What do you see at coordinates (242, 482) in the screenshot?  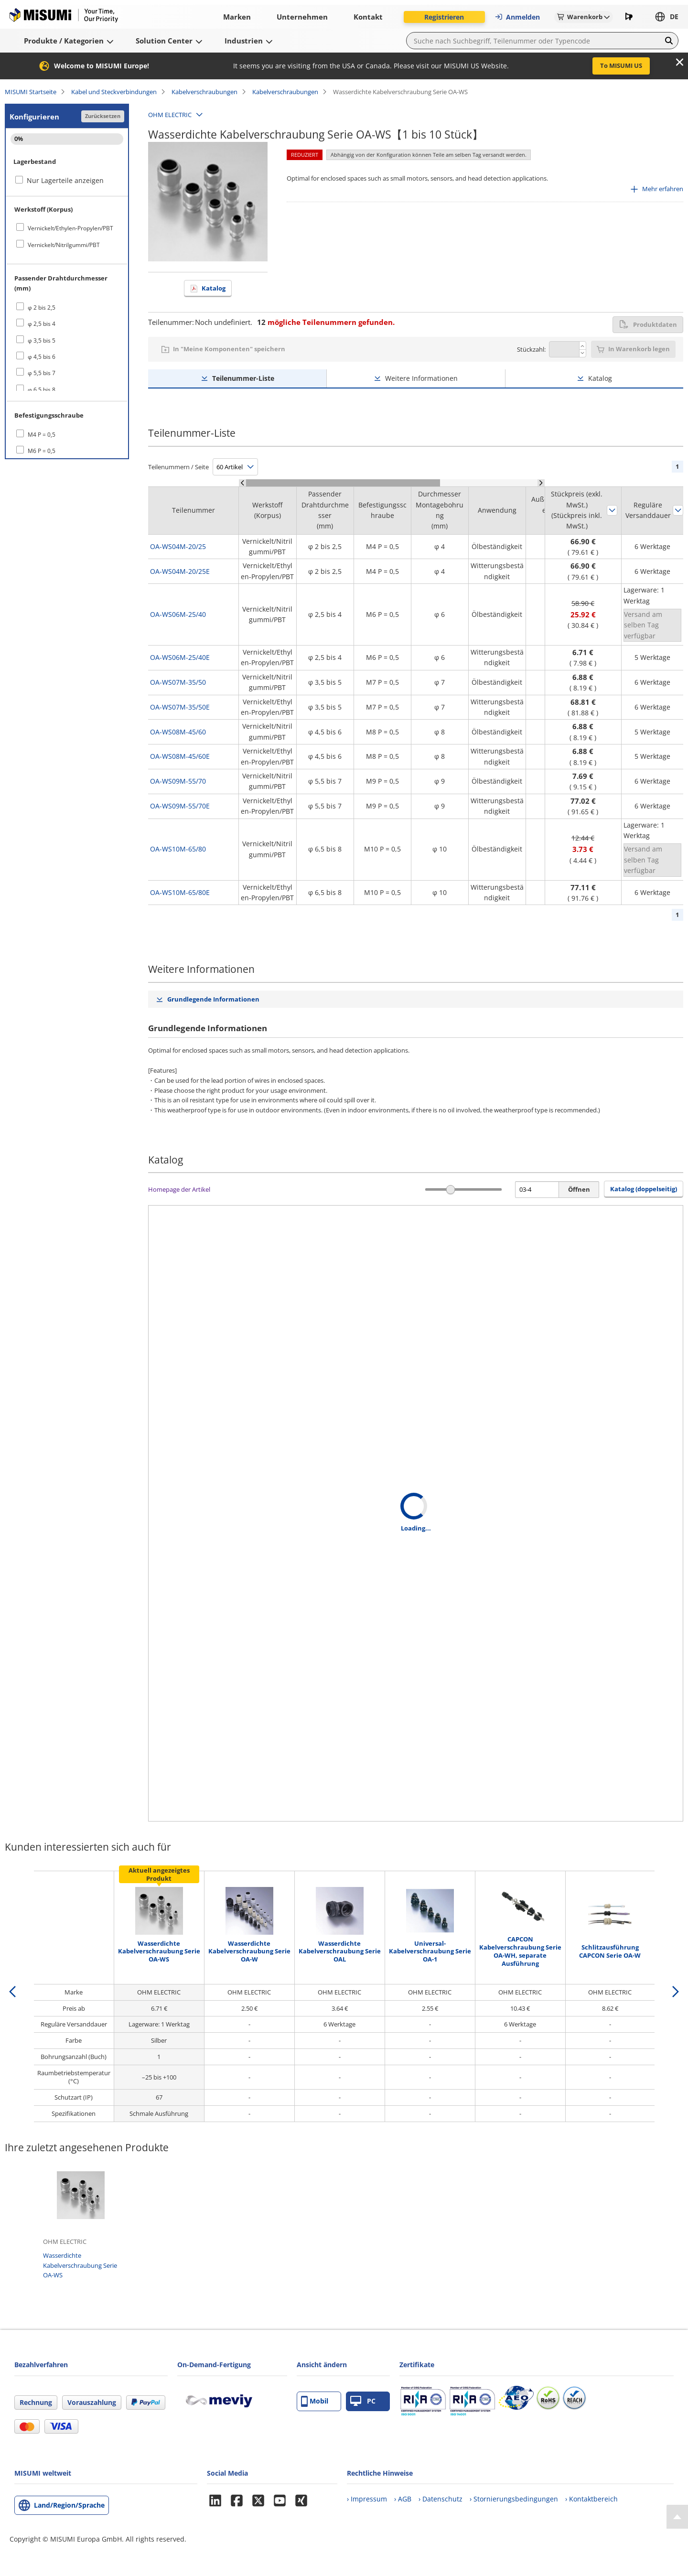 I see `[Scroll Left]` at bounding box center [242, 482].